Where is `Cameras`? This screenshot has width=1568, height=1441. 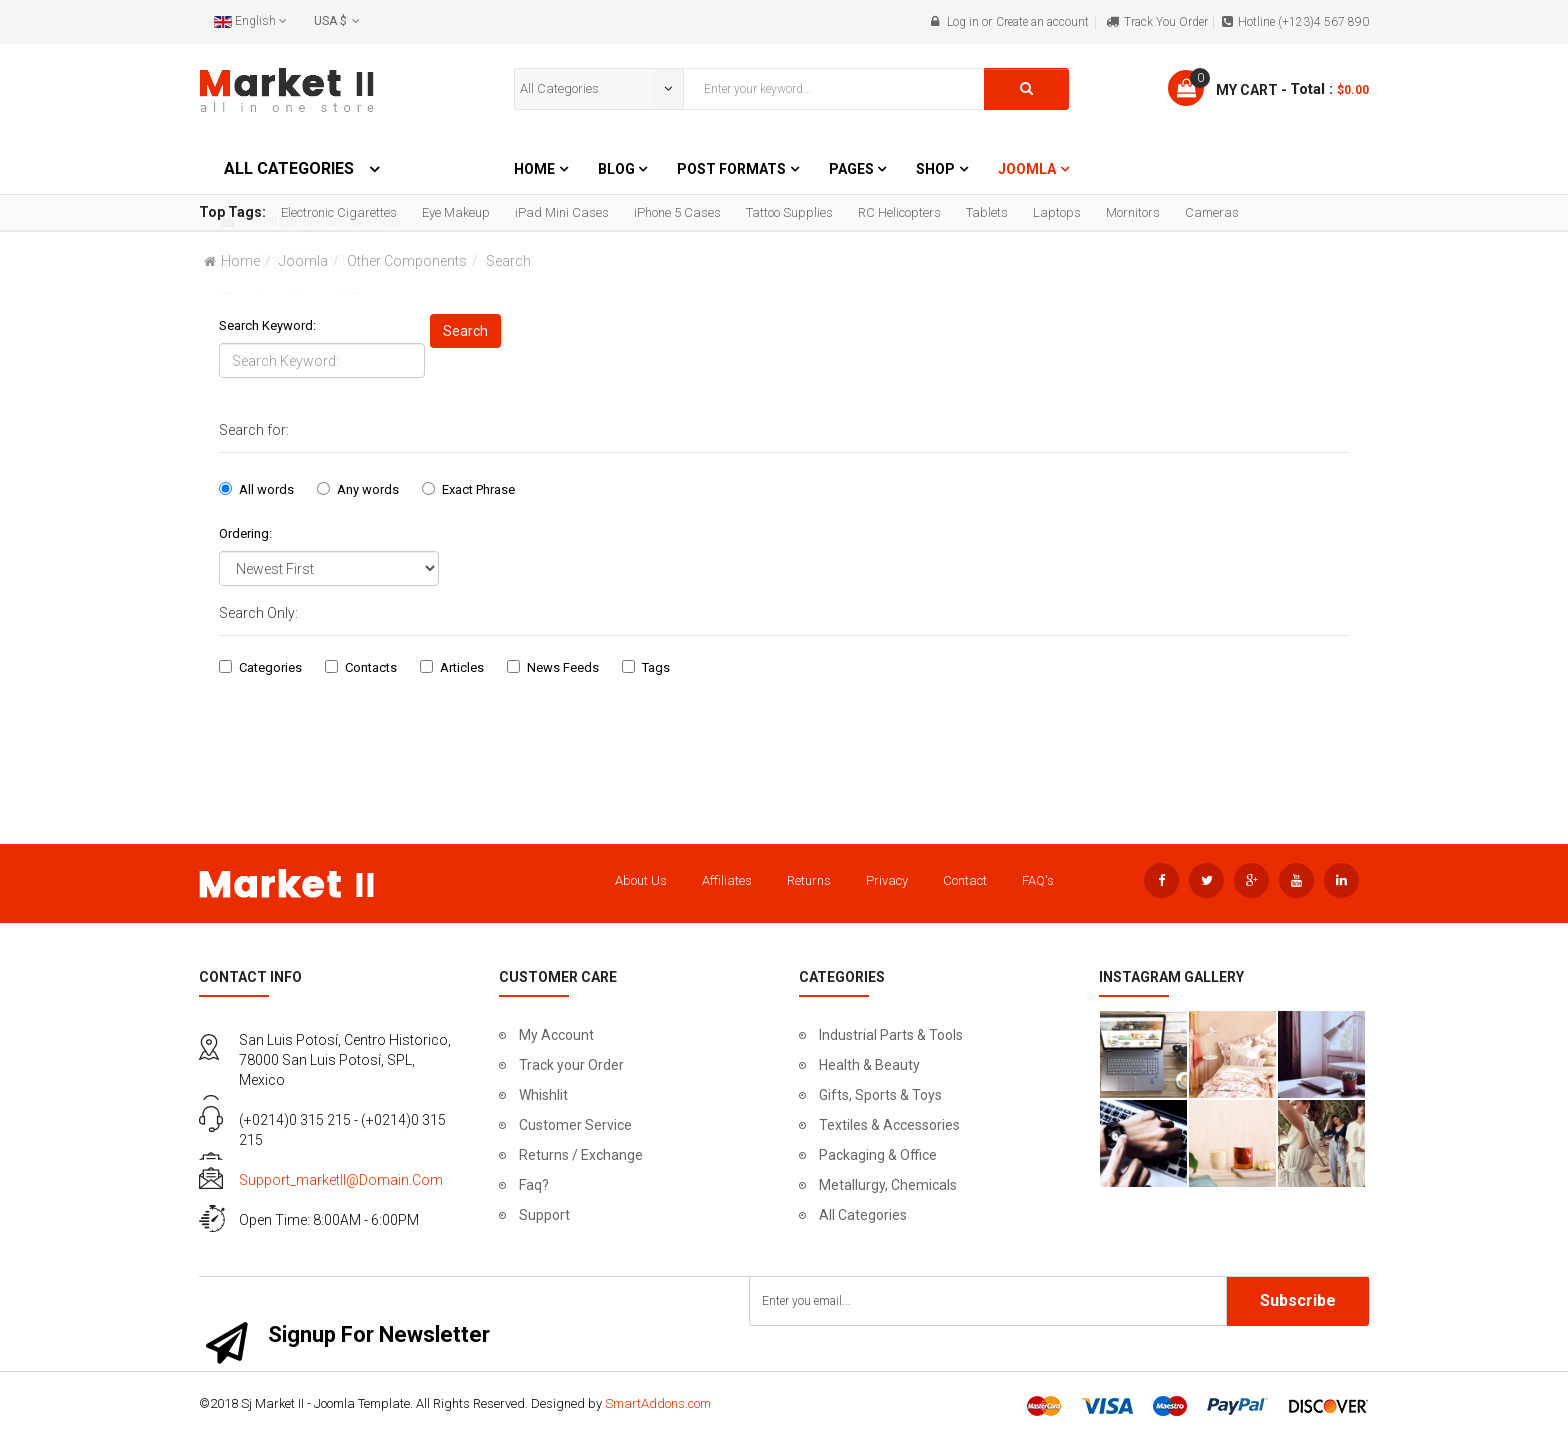
Cameras is located at coordinates (1212, 212).